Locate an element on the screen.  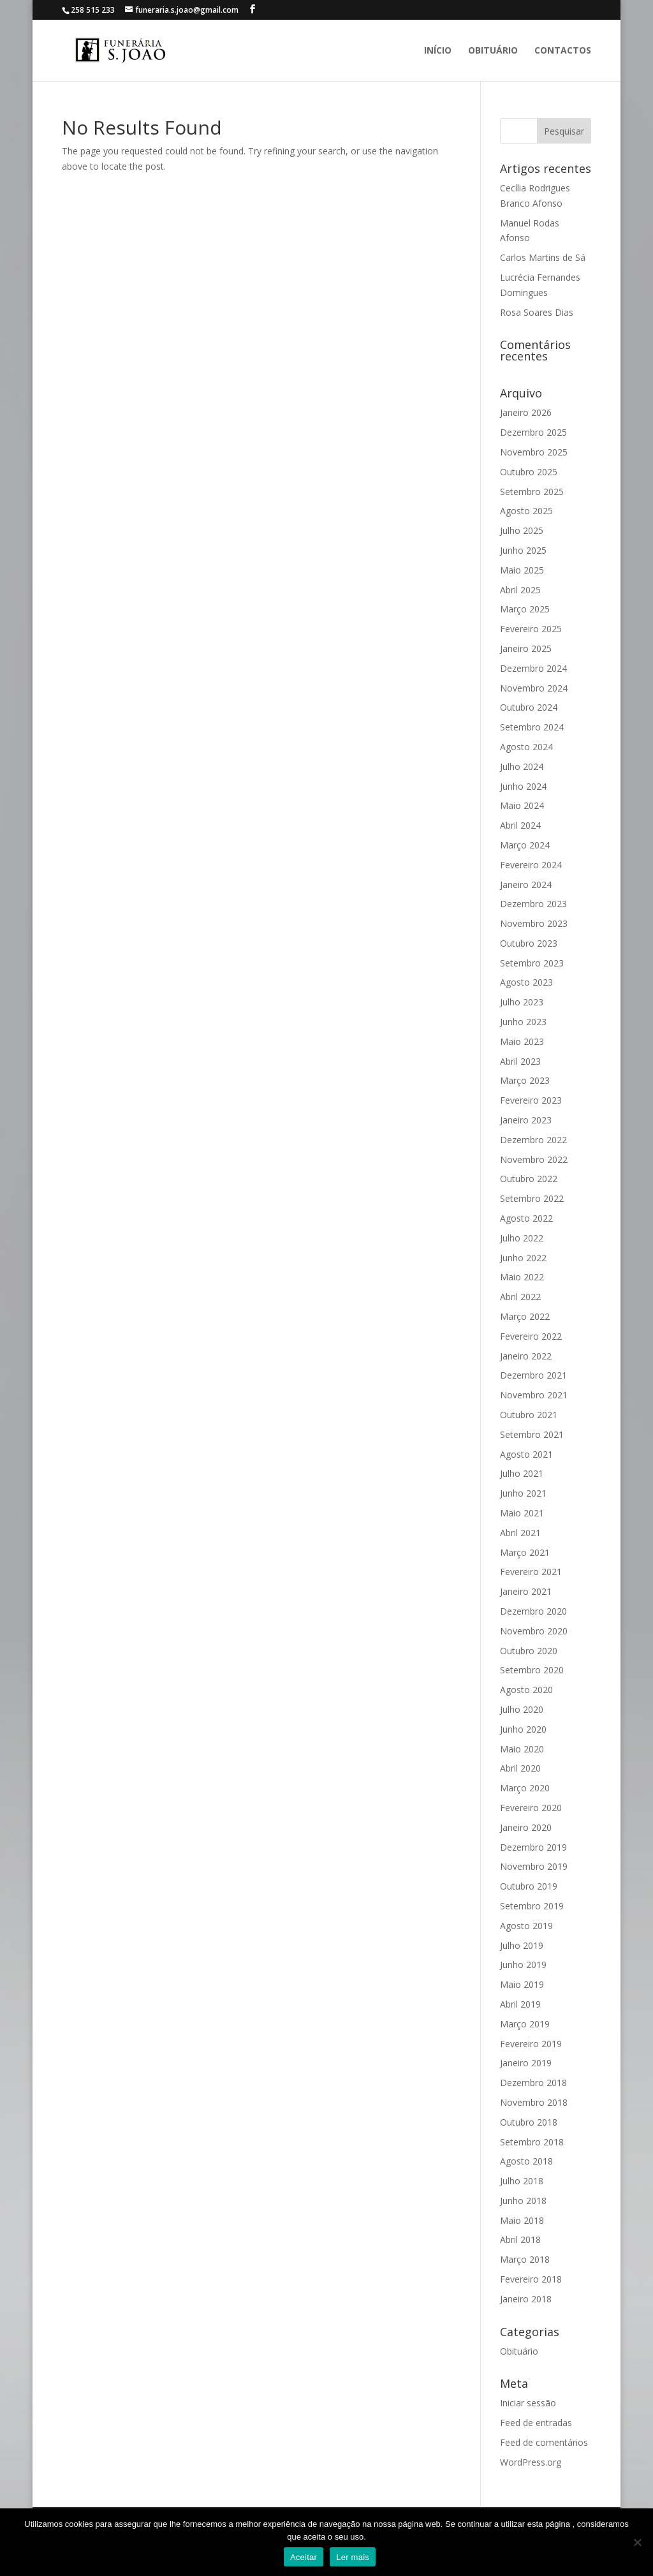
Junho 2022 is located at coordinates (523, 1258).